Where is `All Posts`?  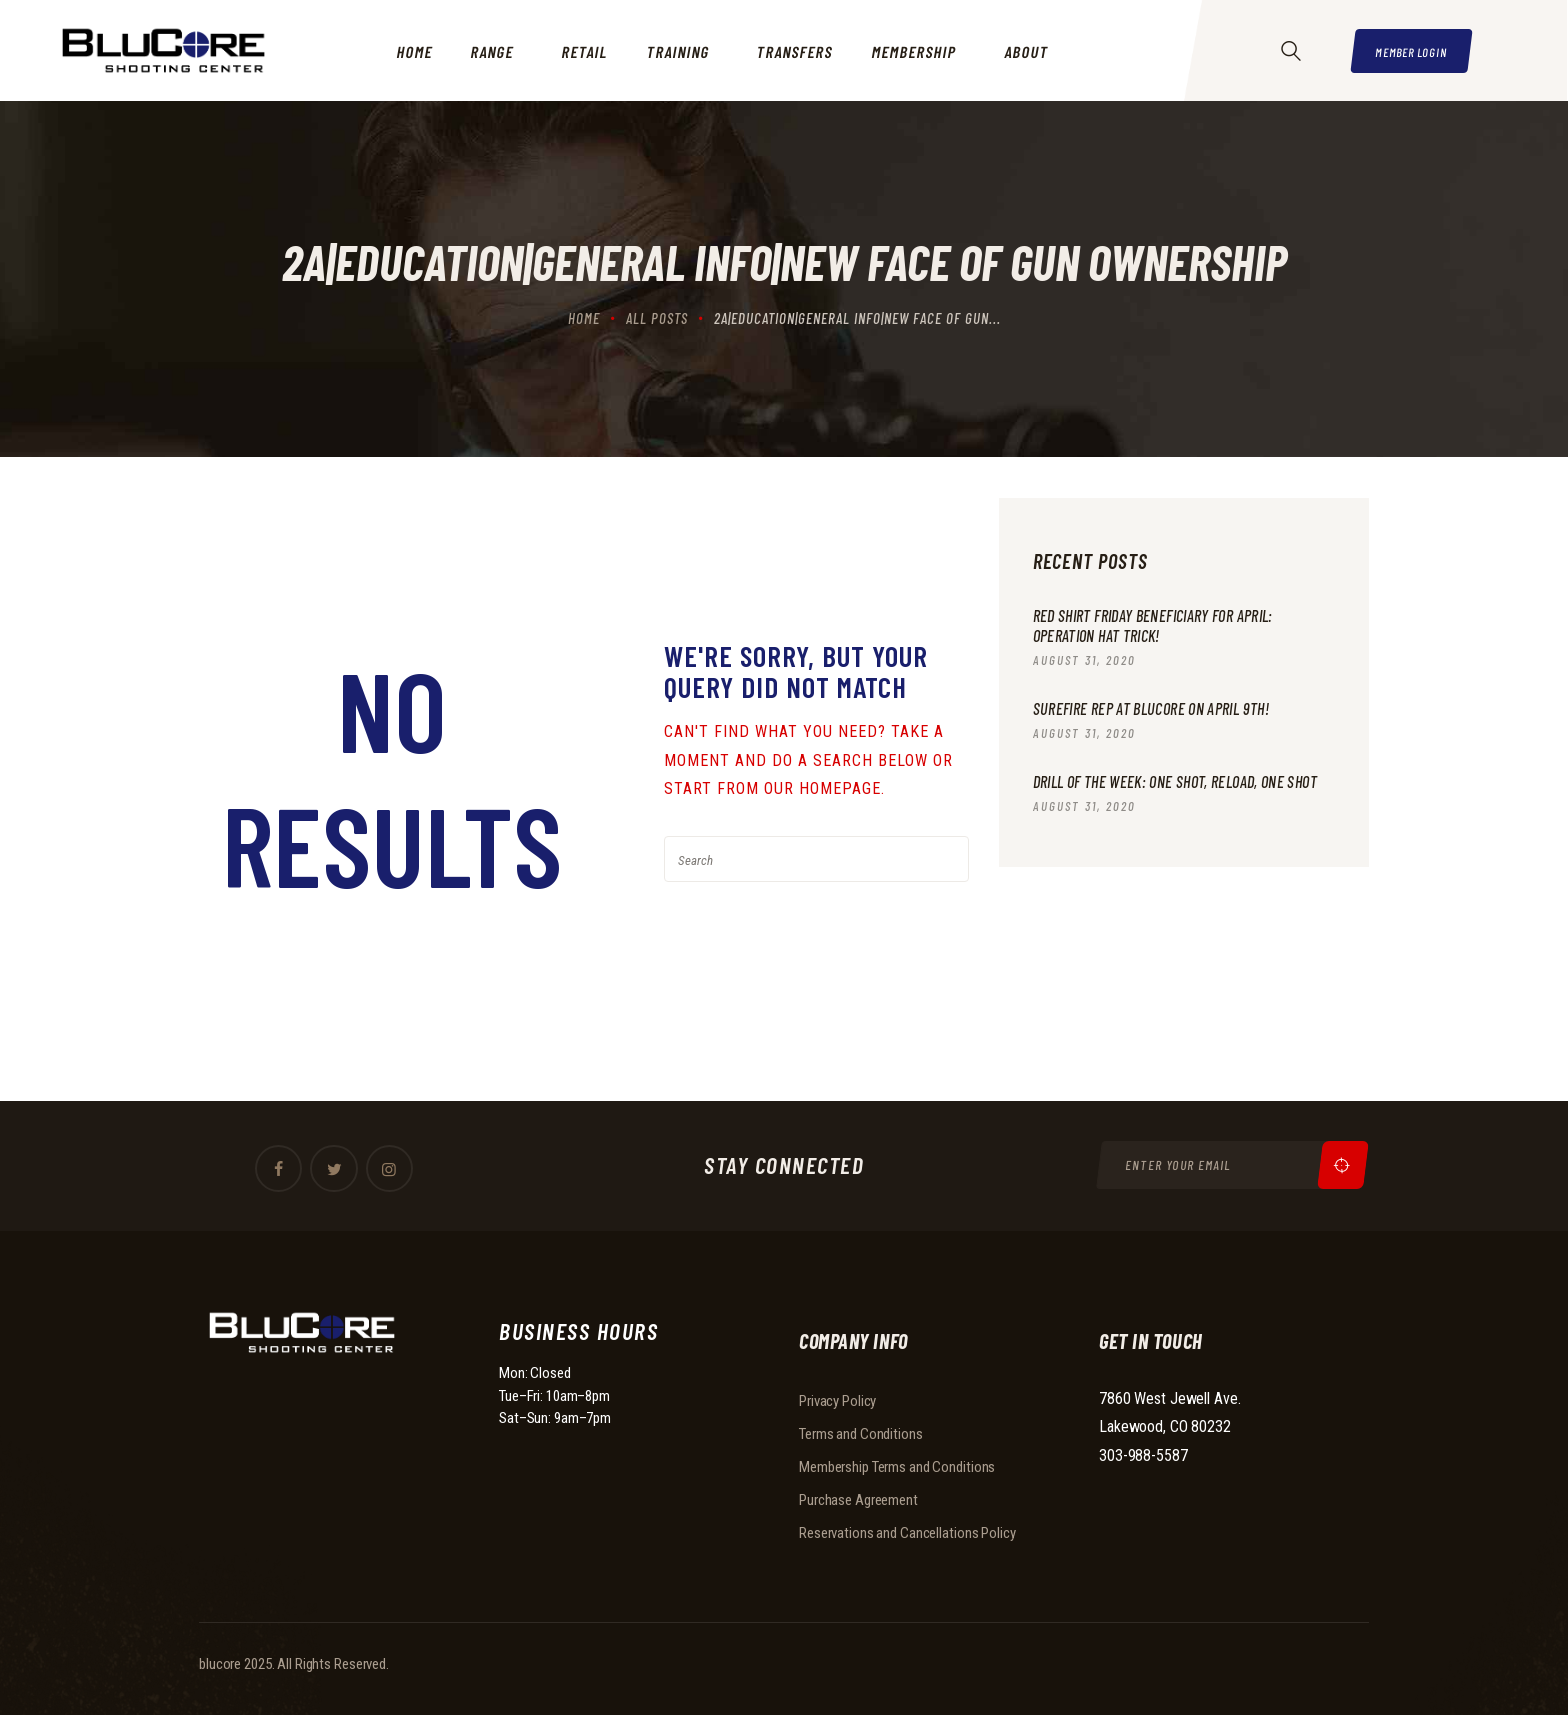 All Posts is located at coordinates (657, 318).